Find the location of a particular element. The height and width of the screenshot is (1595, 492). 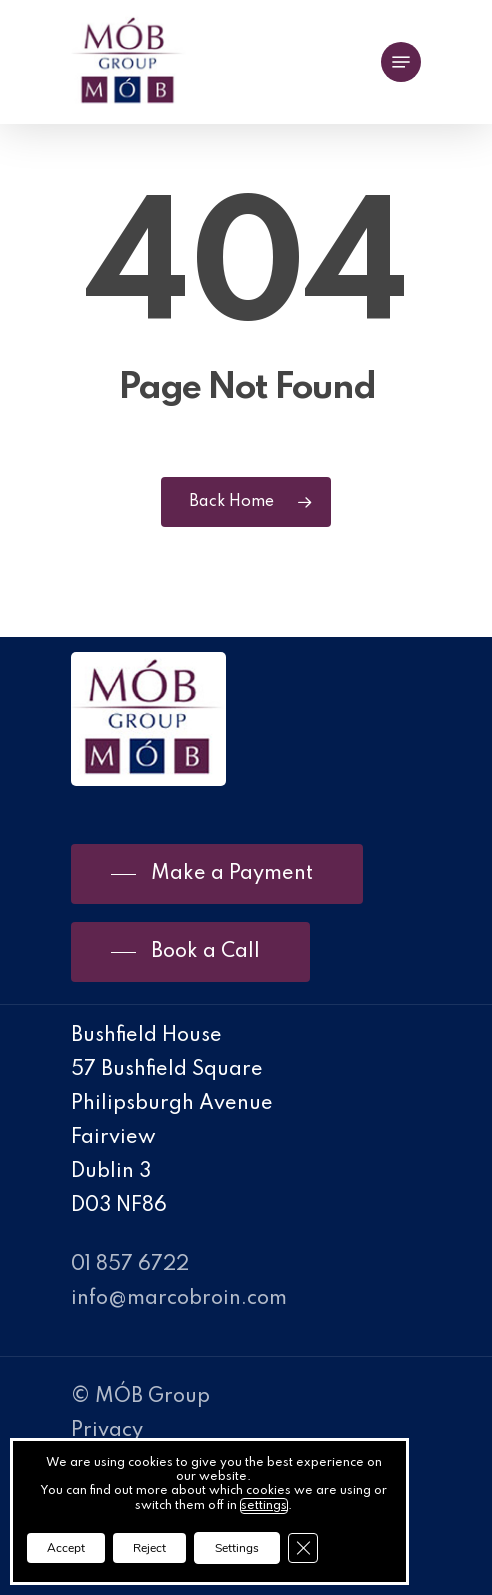

01 857 6722 is located at coordinates (130, 1265).